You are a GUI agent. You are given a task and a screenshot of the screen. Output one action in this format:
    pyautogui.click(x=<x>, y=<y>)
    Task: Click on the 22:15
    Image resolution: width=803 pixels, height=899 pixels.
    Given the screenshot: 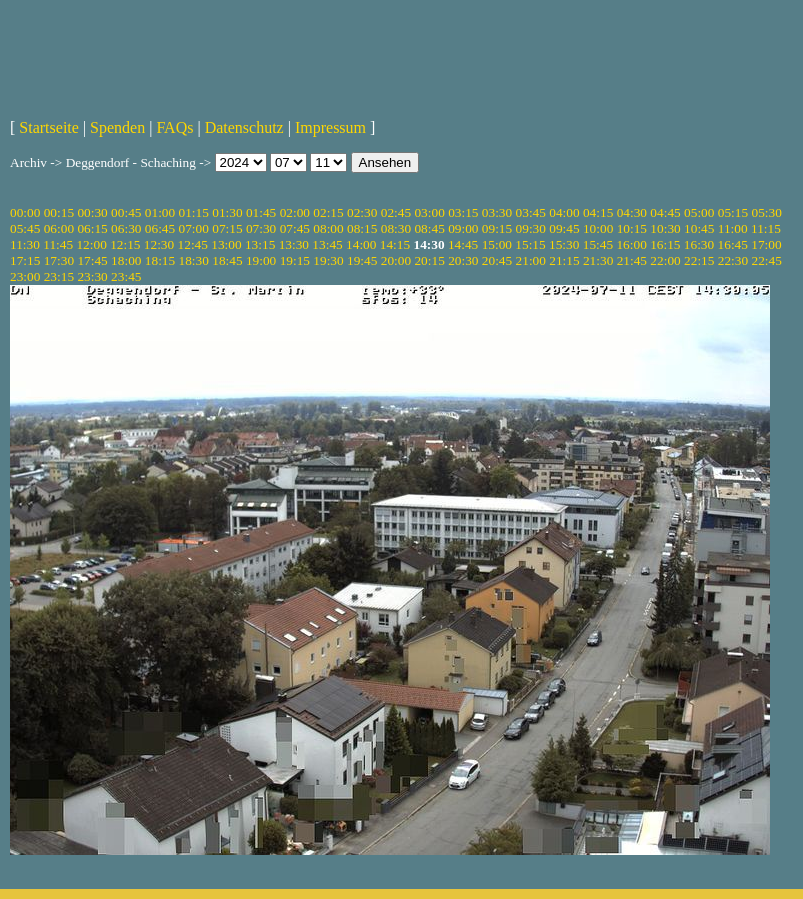 What is the action you would take?
    pyautogui.click(x=699, y=260)
    